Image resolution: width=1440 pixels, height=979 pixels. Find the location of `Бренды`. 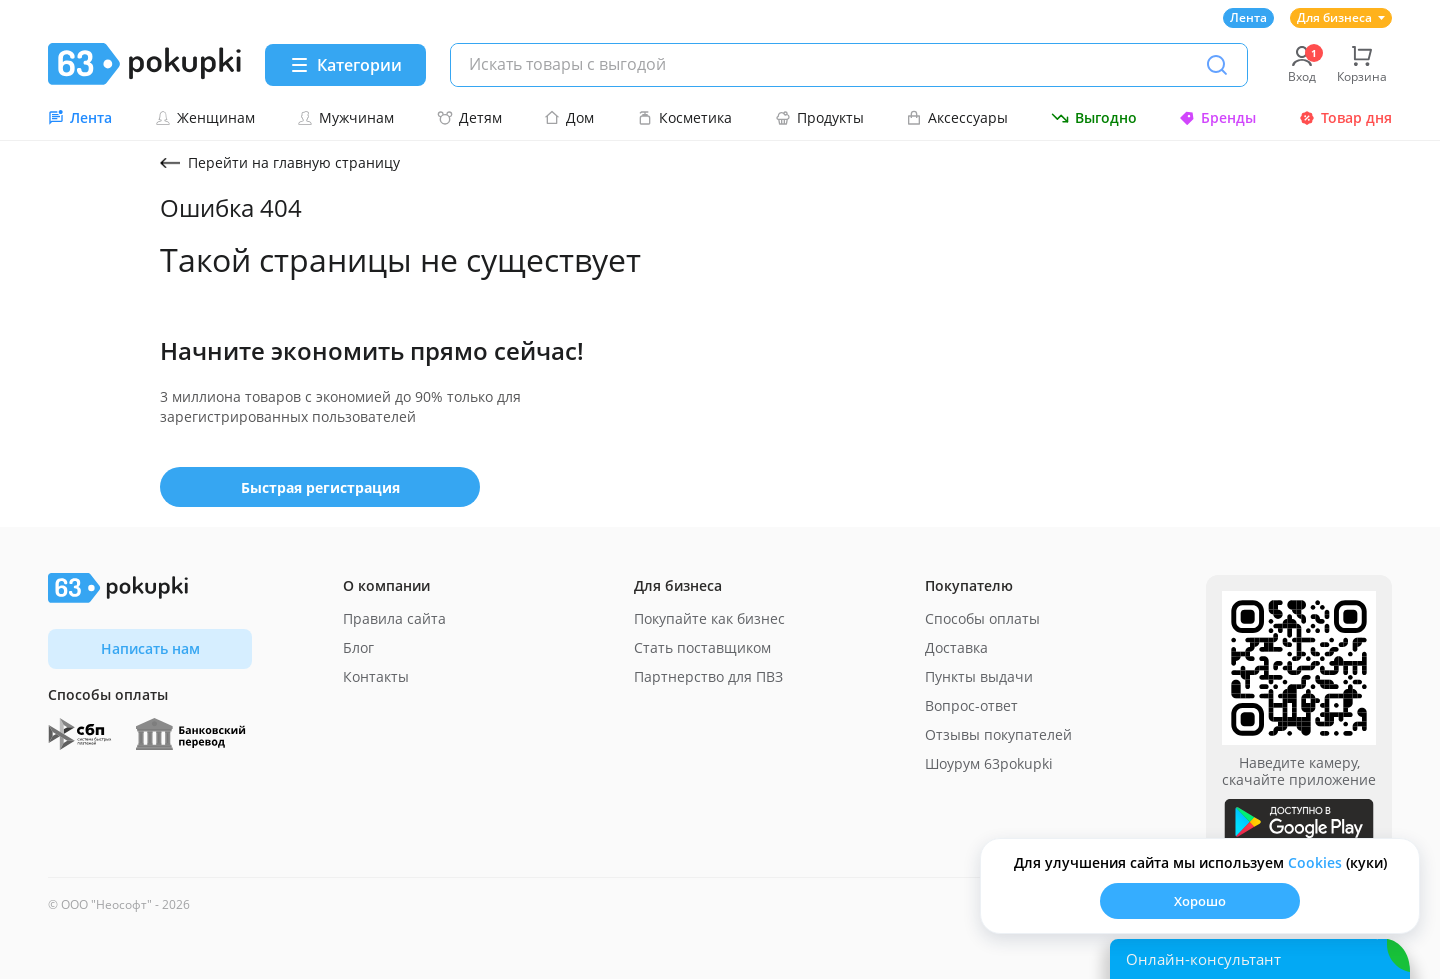

Бренды is located at coordinates (1217, 117).